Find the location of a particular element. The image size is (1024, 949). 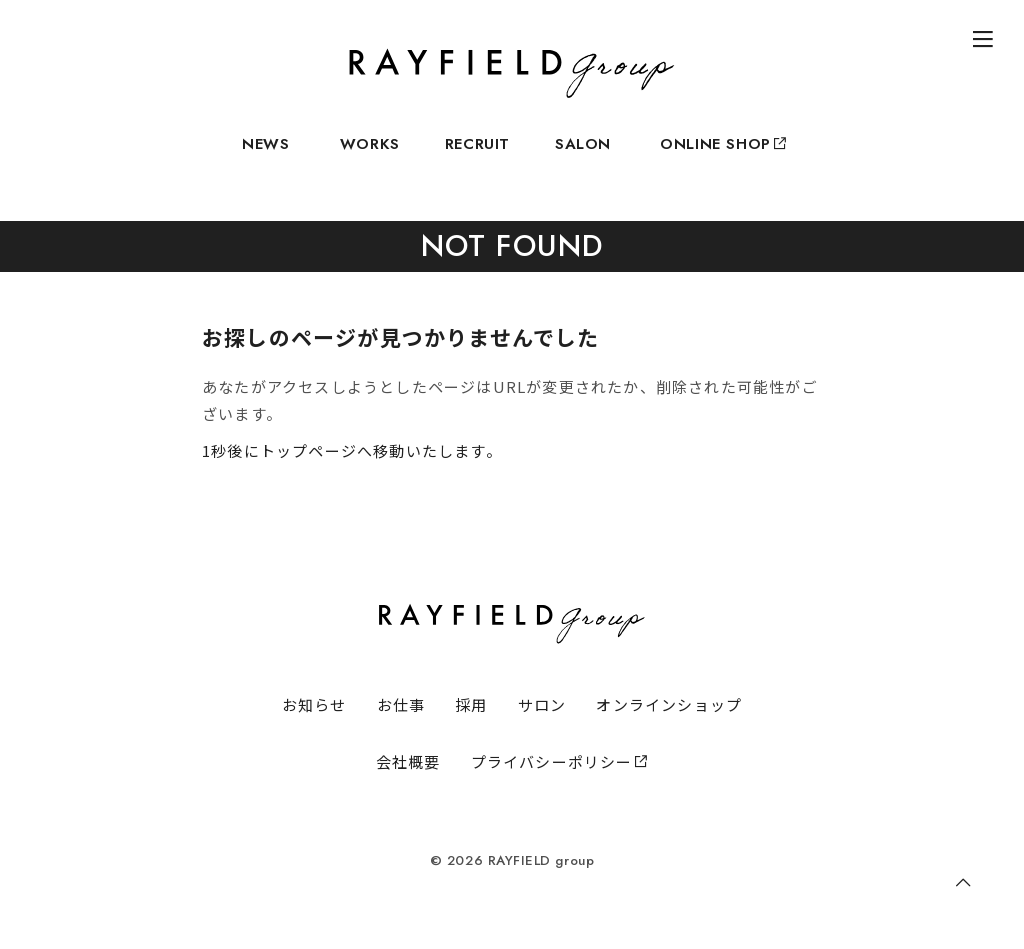

お知らせ is located at coordinates (314, 704).